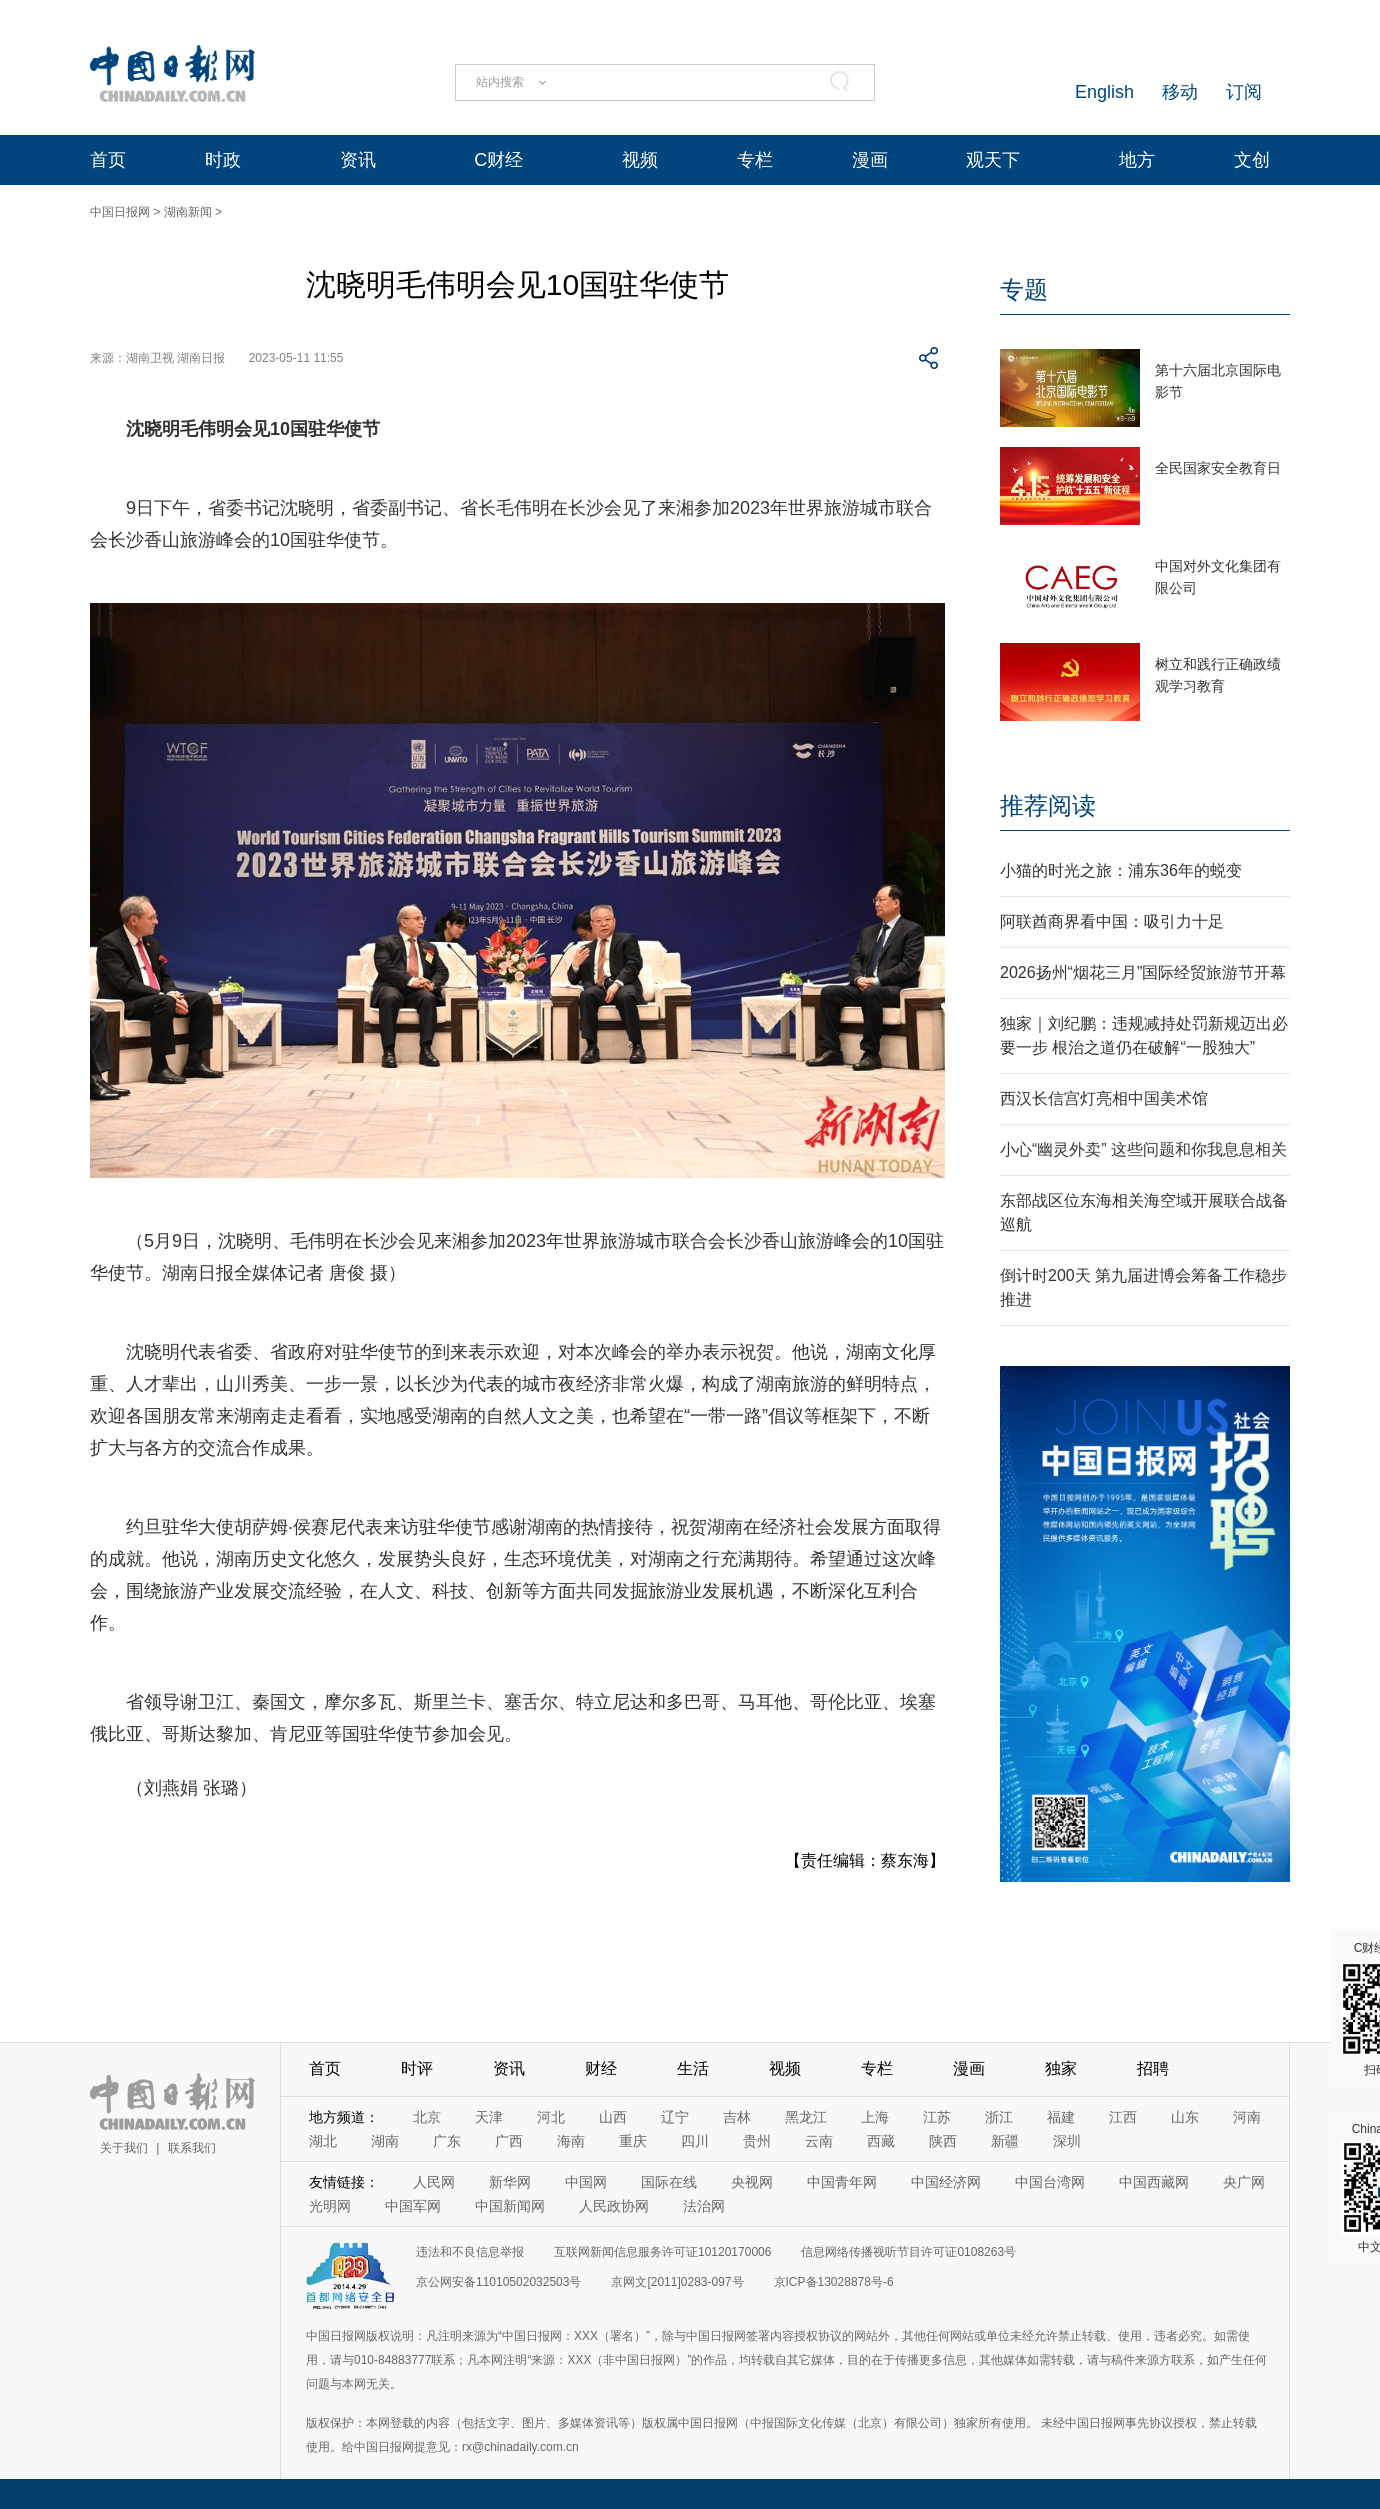 Image resolution: width=1380 pixels, height=2509 pixels. Describe the element at coordinates (323, 2141) in the screenshot. I see `湖北` at that location.